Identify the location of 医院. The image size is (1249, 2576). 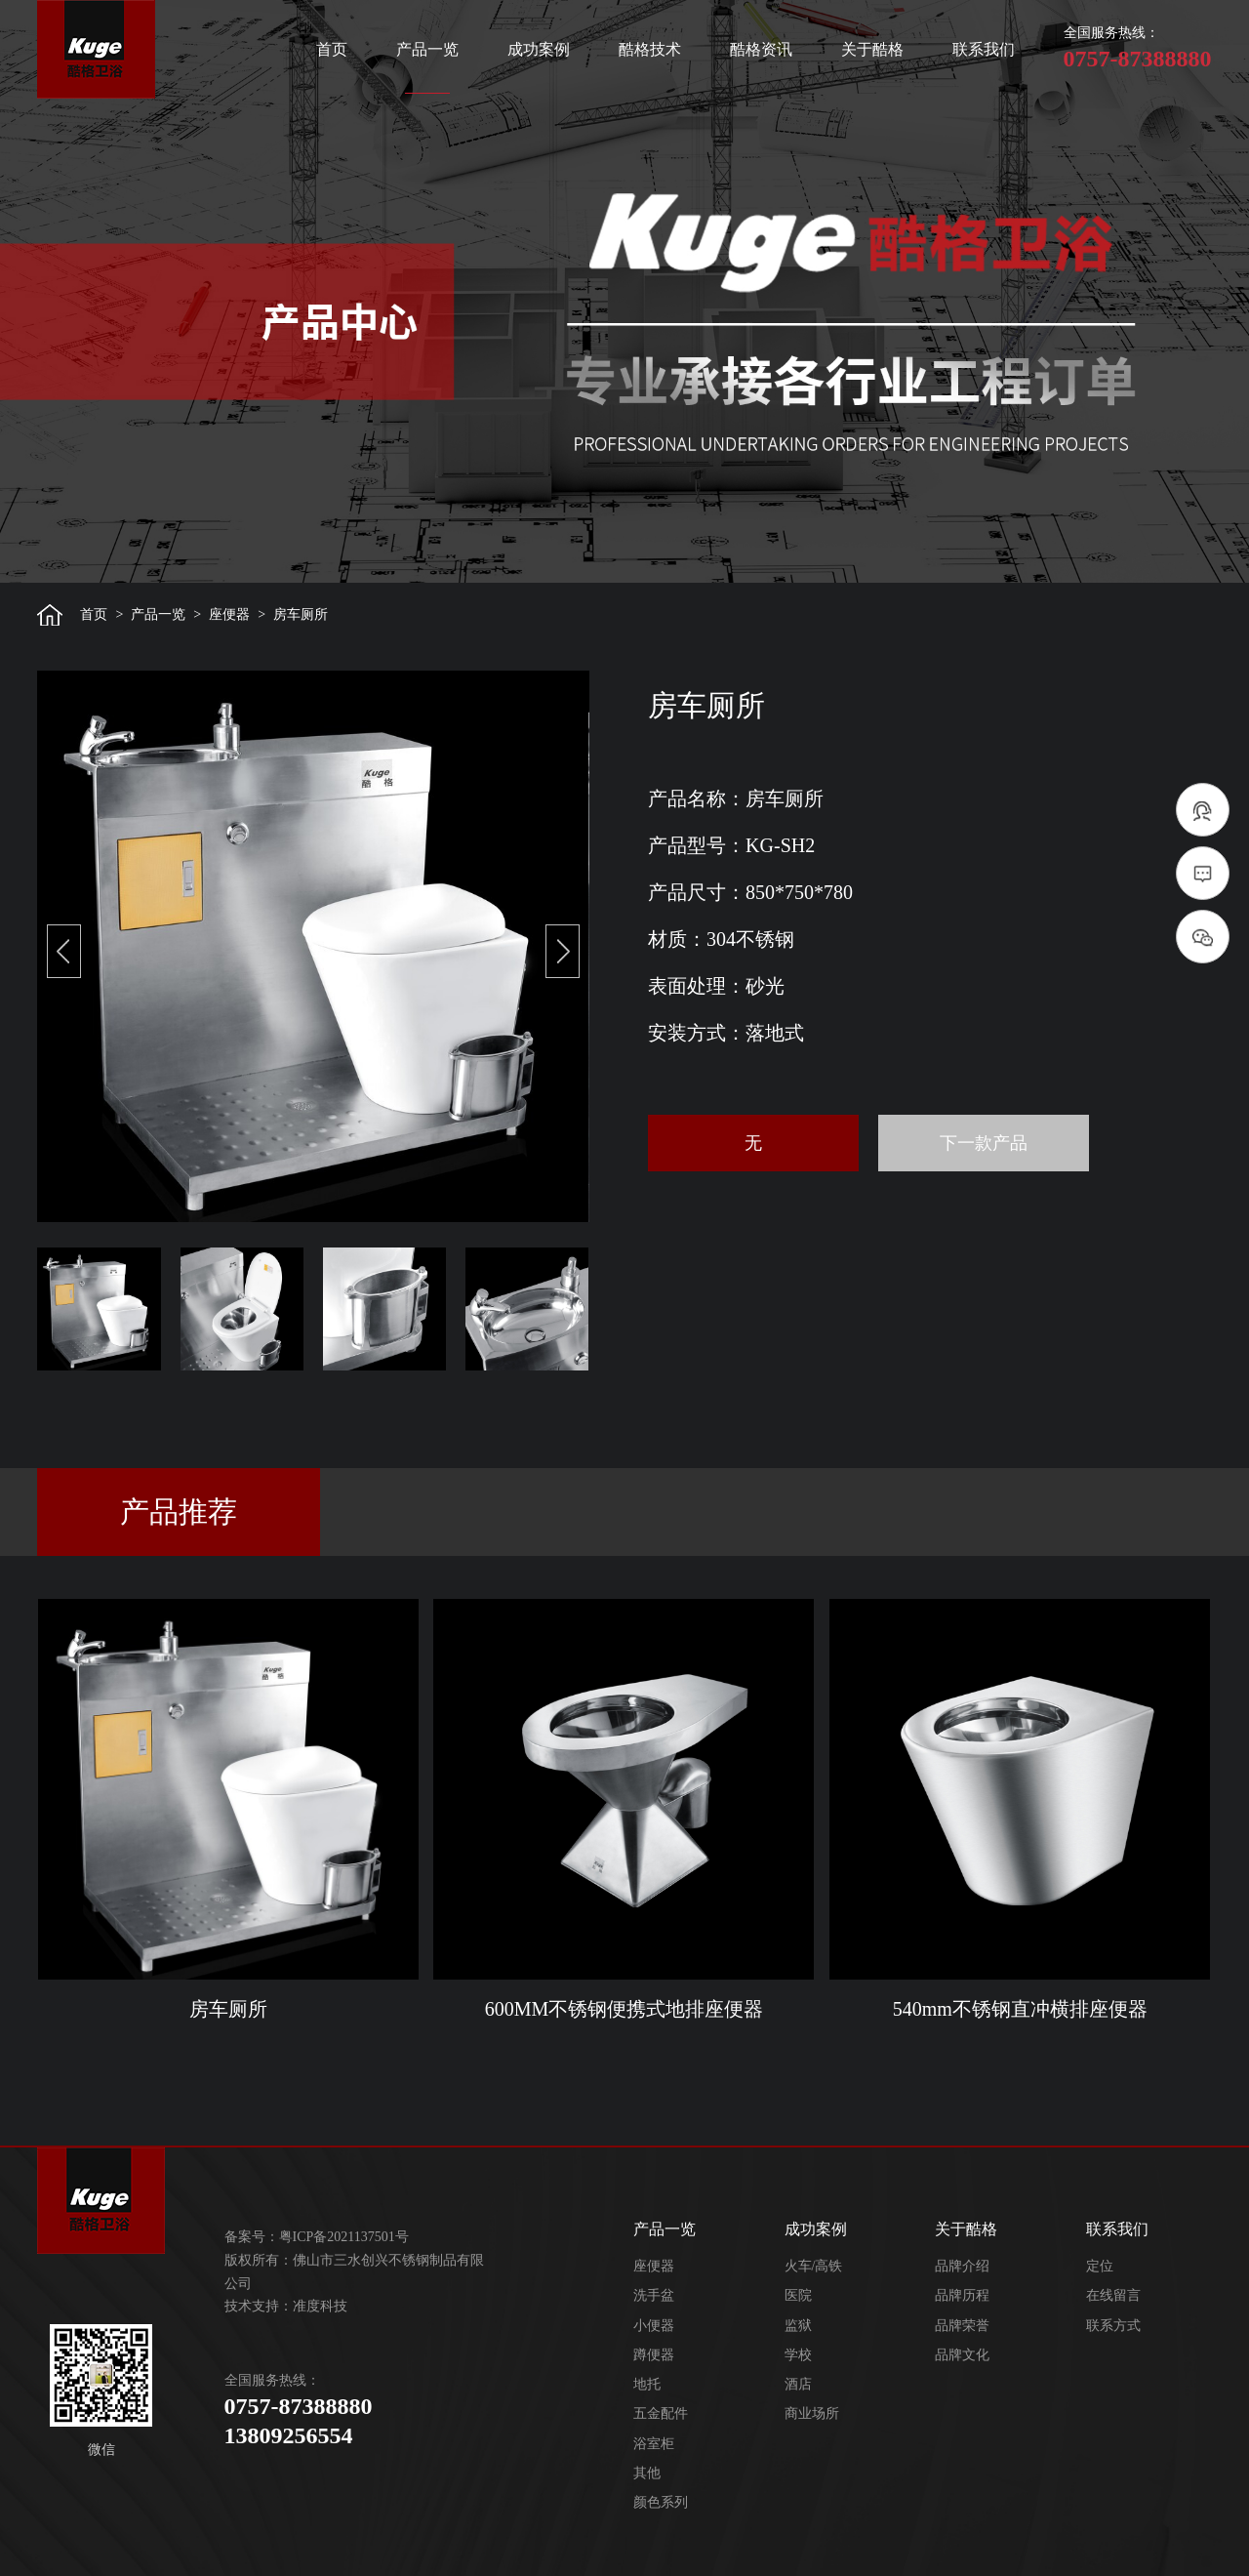
(798, 2295).